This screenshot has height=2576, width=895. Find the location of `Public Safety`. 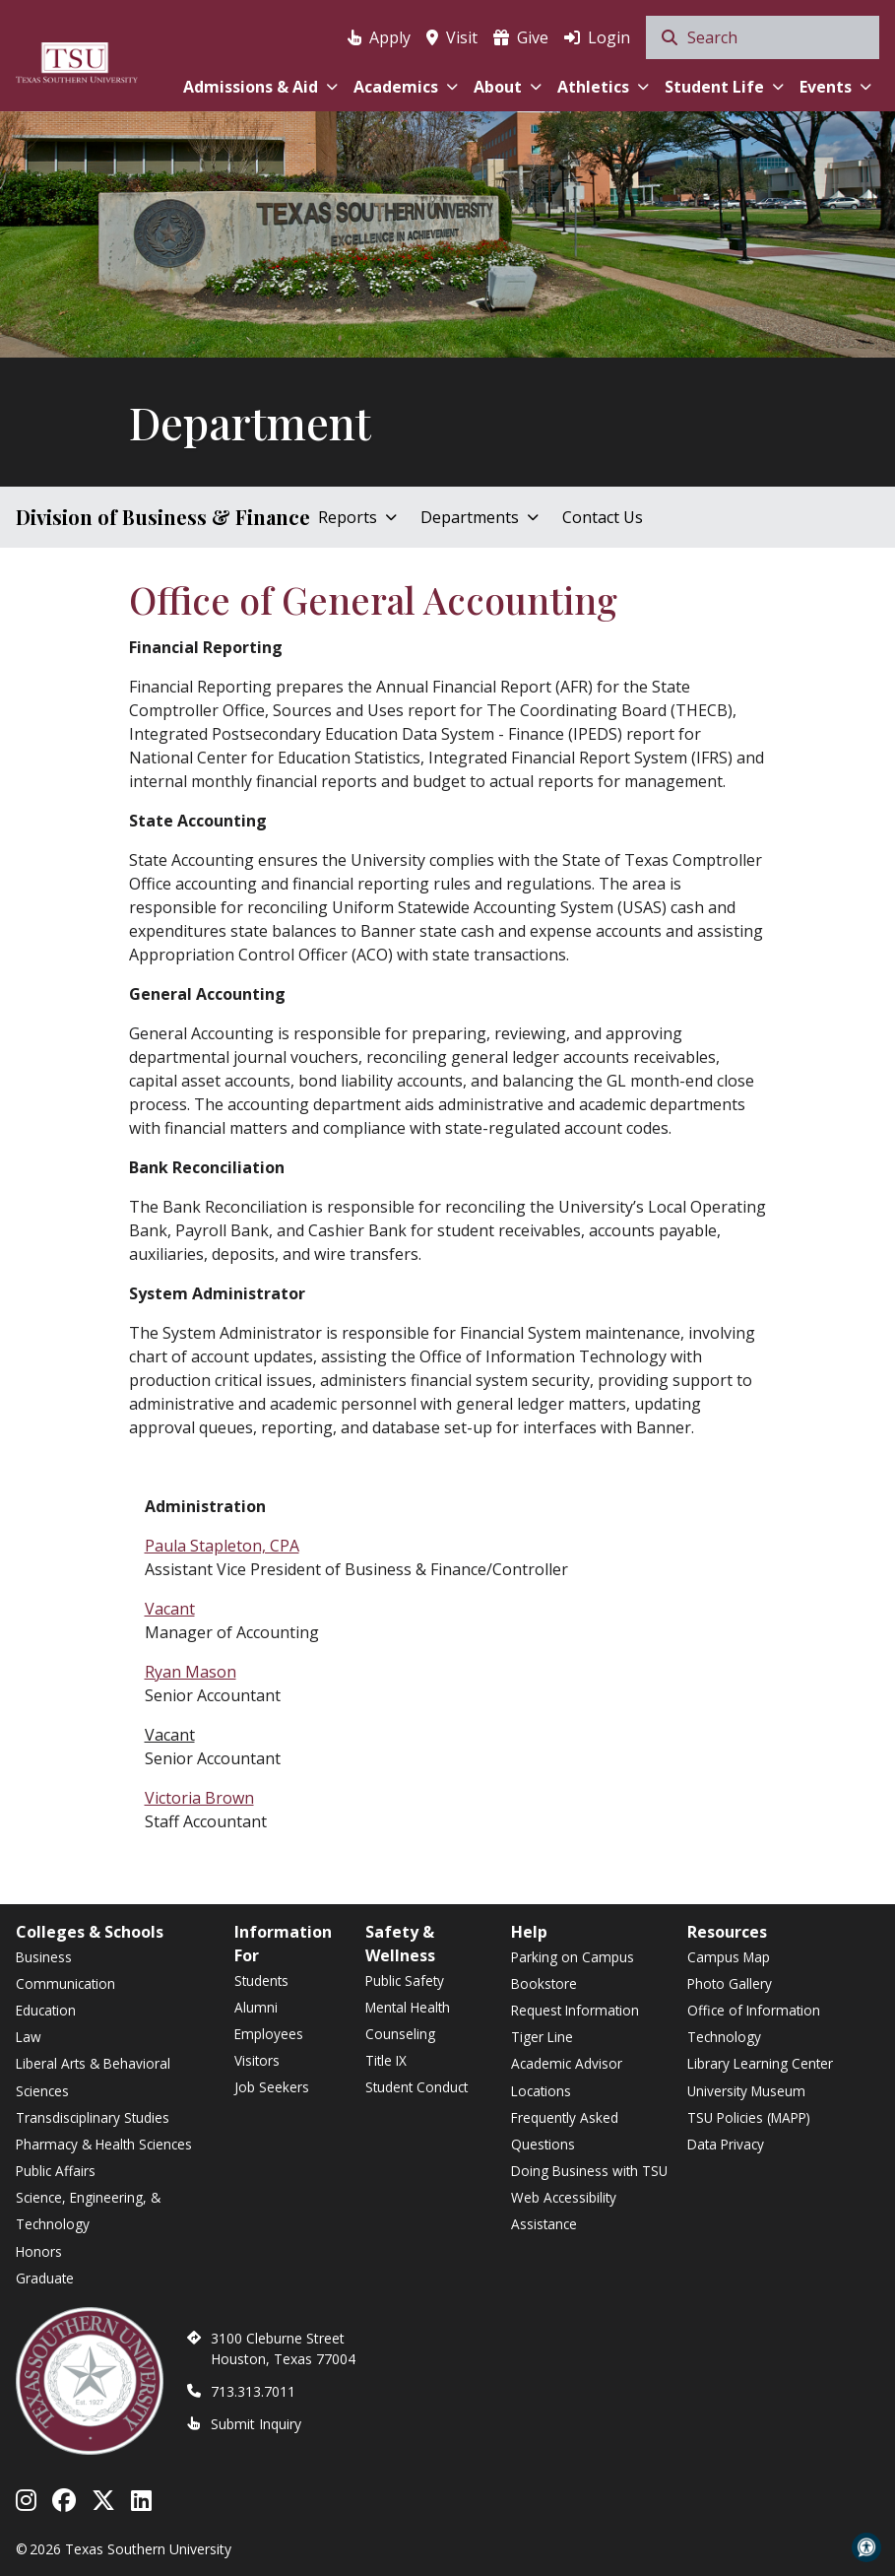

Public Safety is located at coordinates (404, 1980).